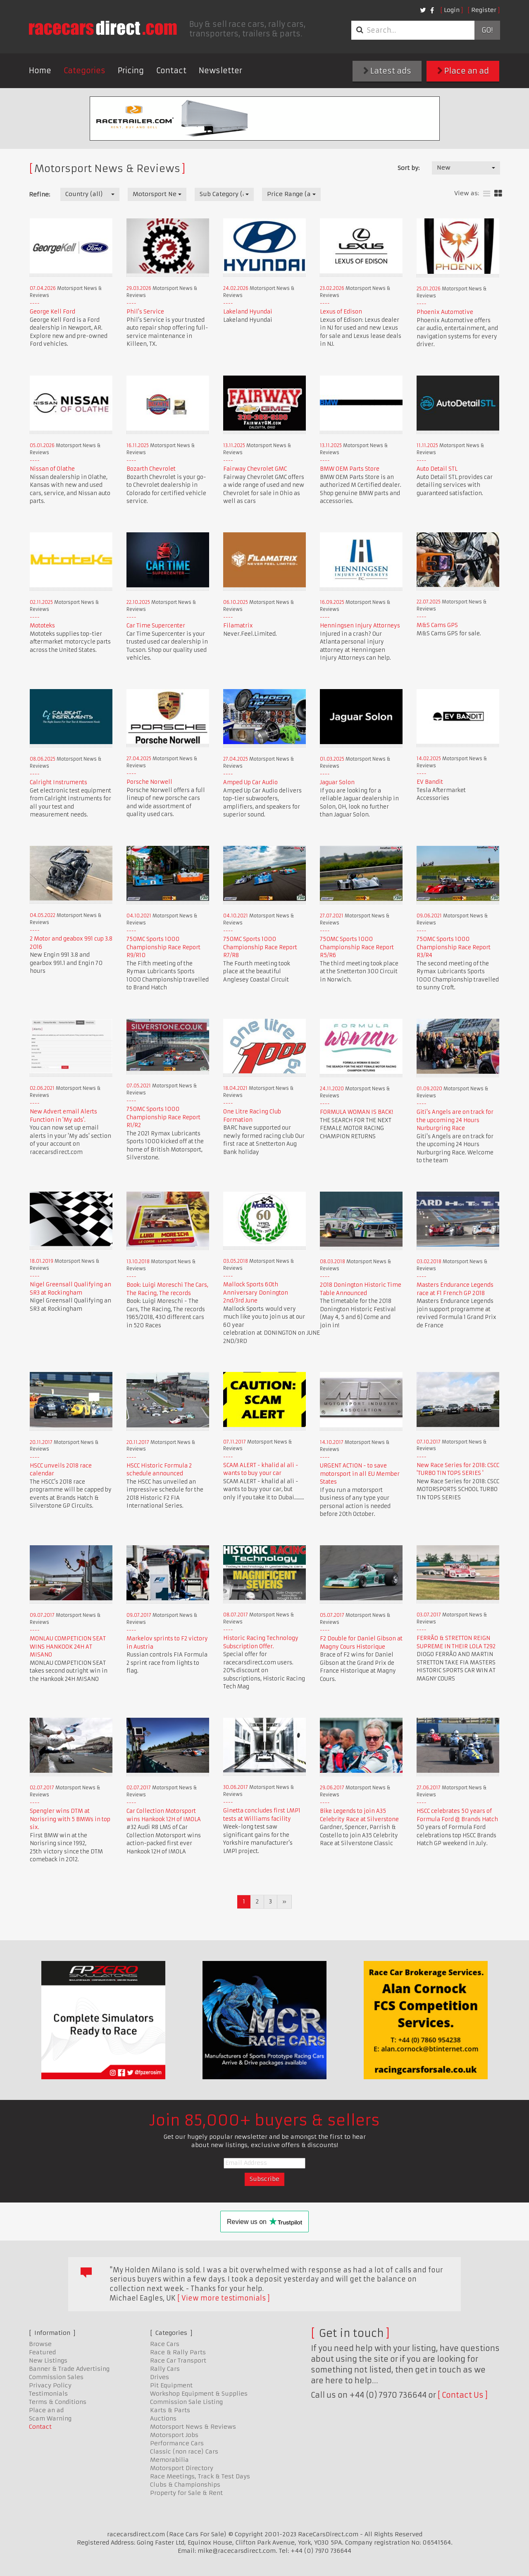  I want to click on Spengler wins DTM at Norisring with 5 BMWs in top six., so click(70, 1819).